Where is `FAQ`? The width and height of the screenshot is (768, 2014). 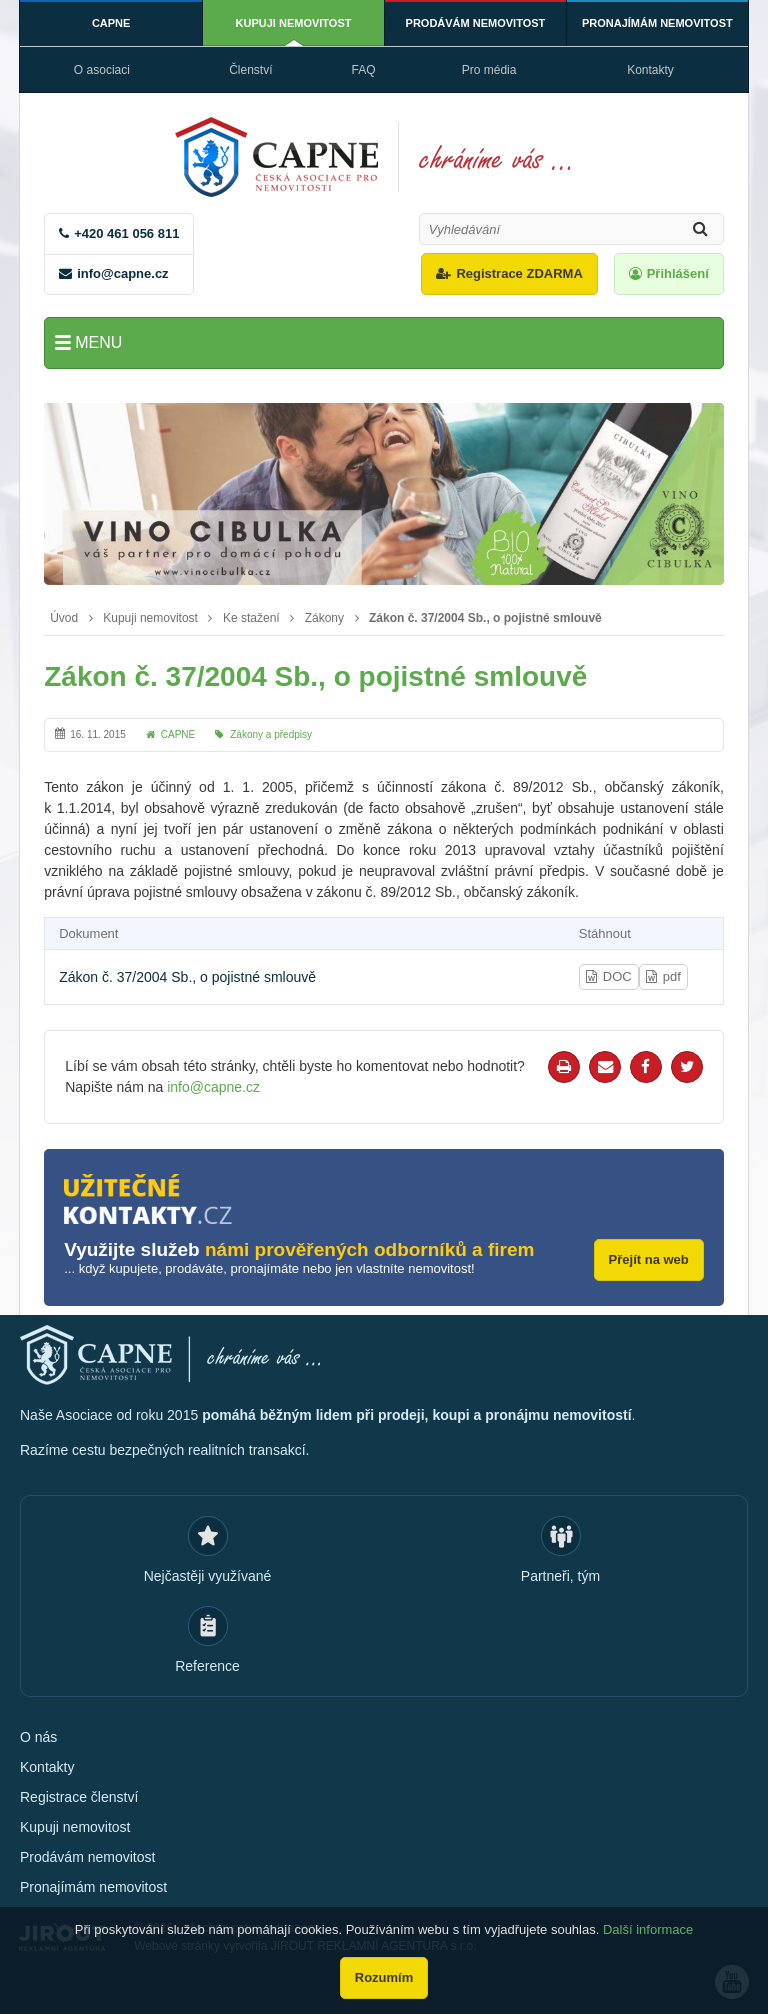 FAQ is located at coordinates (364, 70).